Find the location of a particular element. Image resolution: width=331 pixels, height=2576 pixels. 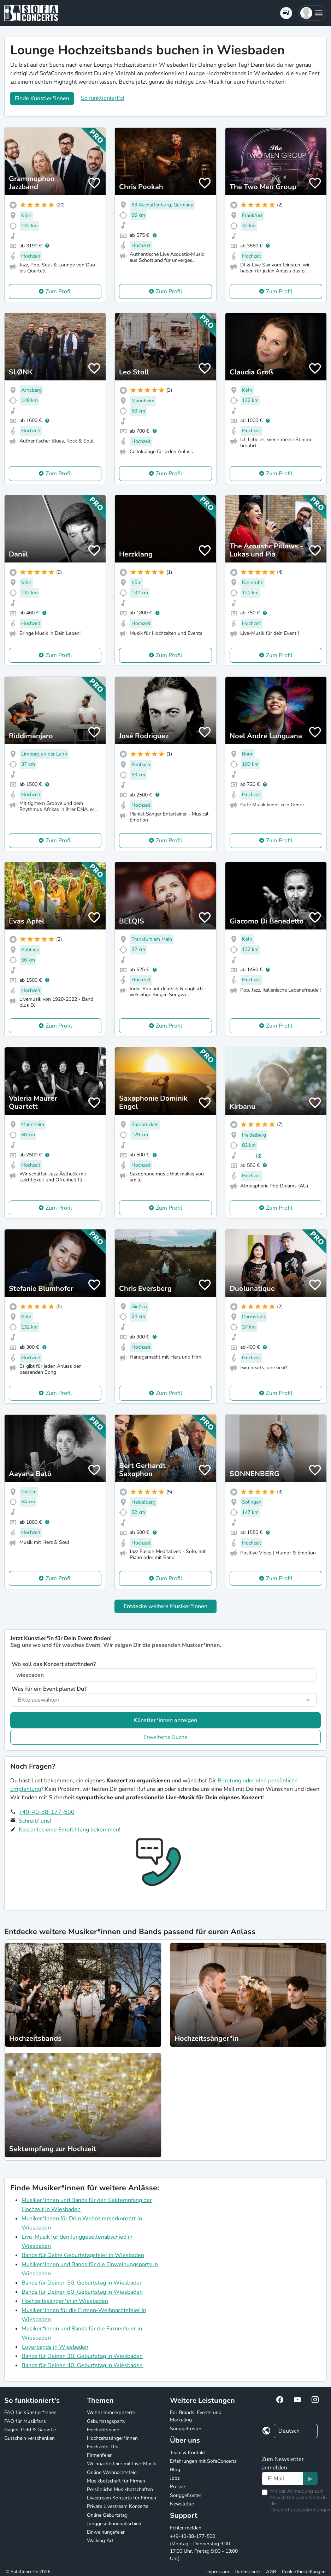

Gutschein verschenken is located at coordinates (29, 2438).